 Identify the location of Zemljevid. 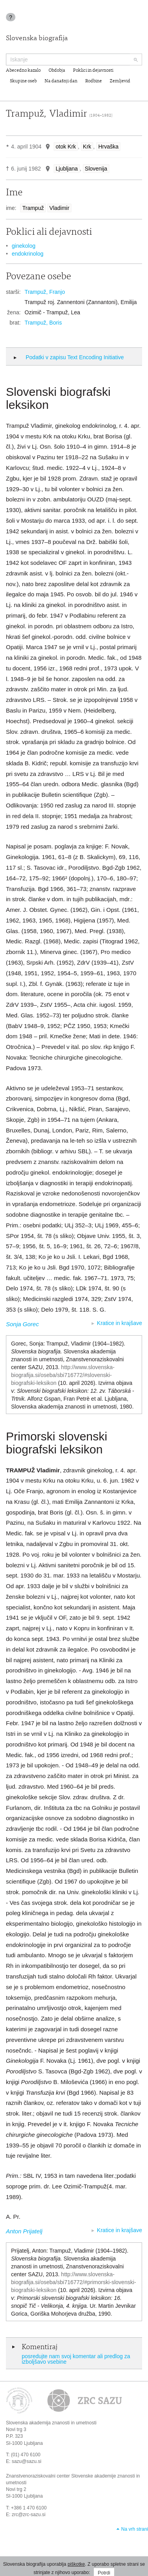
(120, 81).